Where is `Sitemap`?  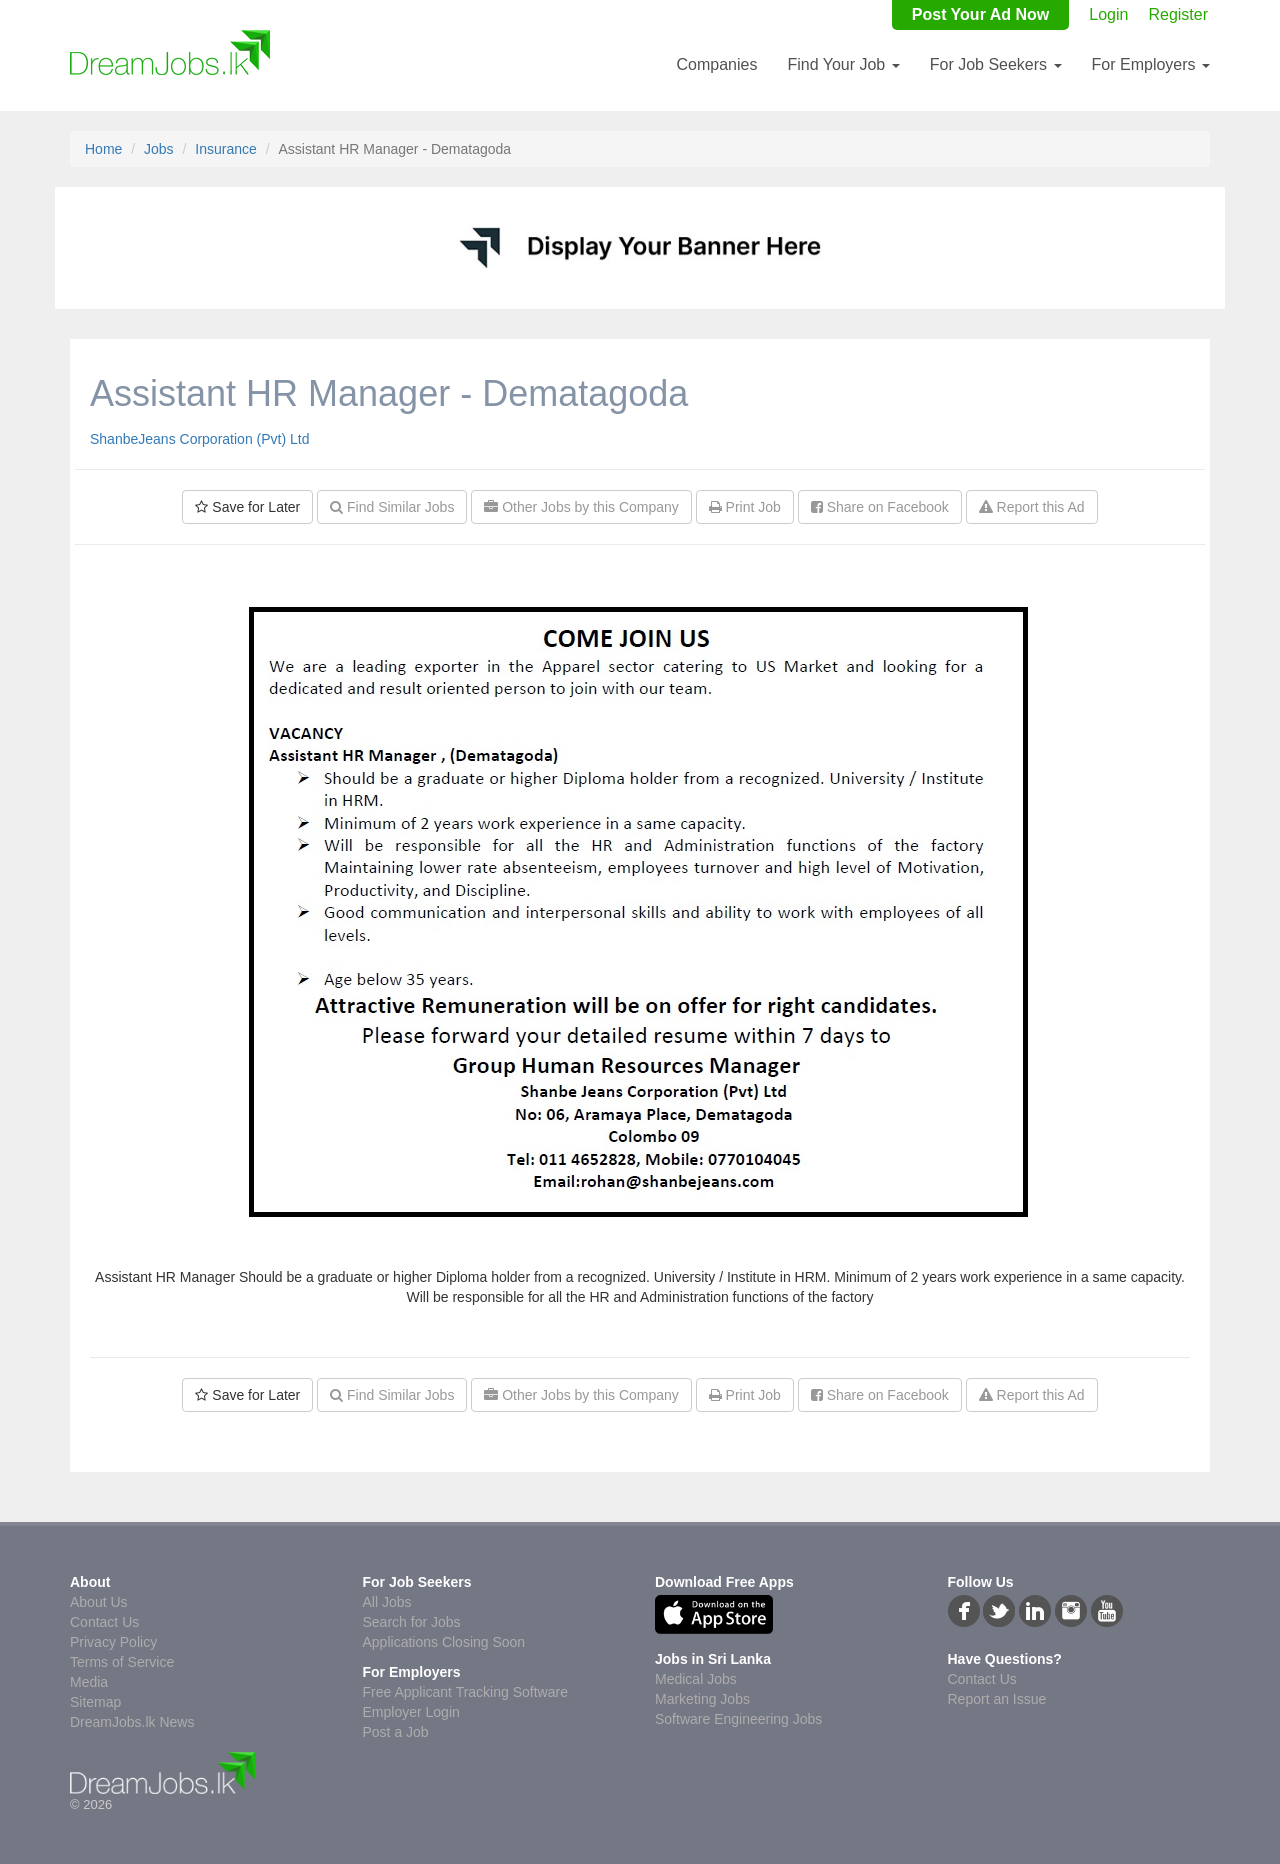 Sitemap is located at coordinates (95, 1702).